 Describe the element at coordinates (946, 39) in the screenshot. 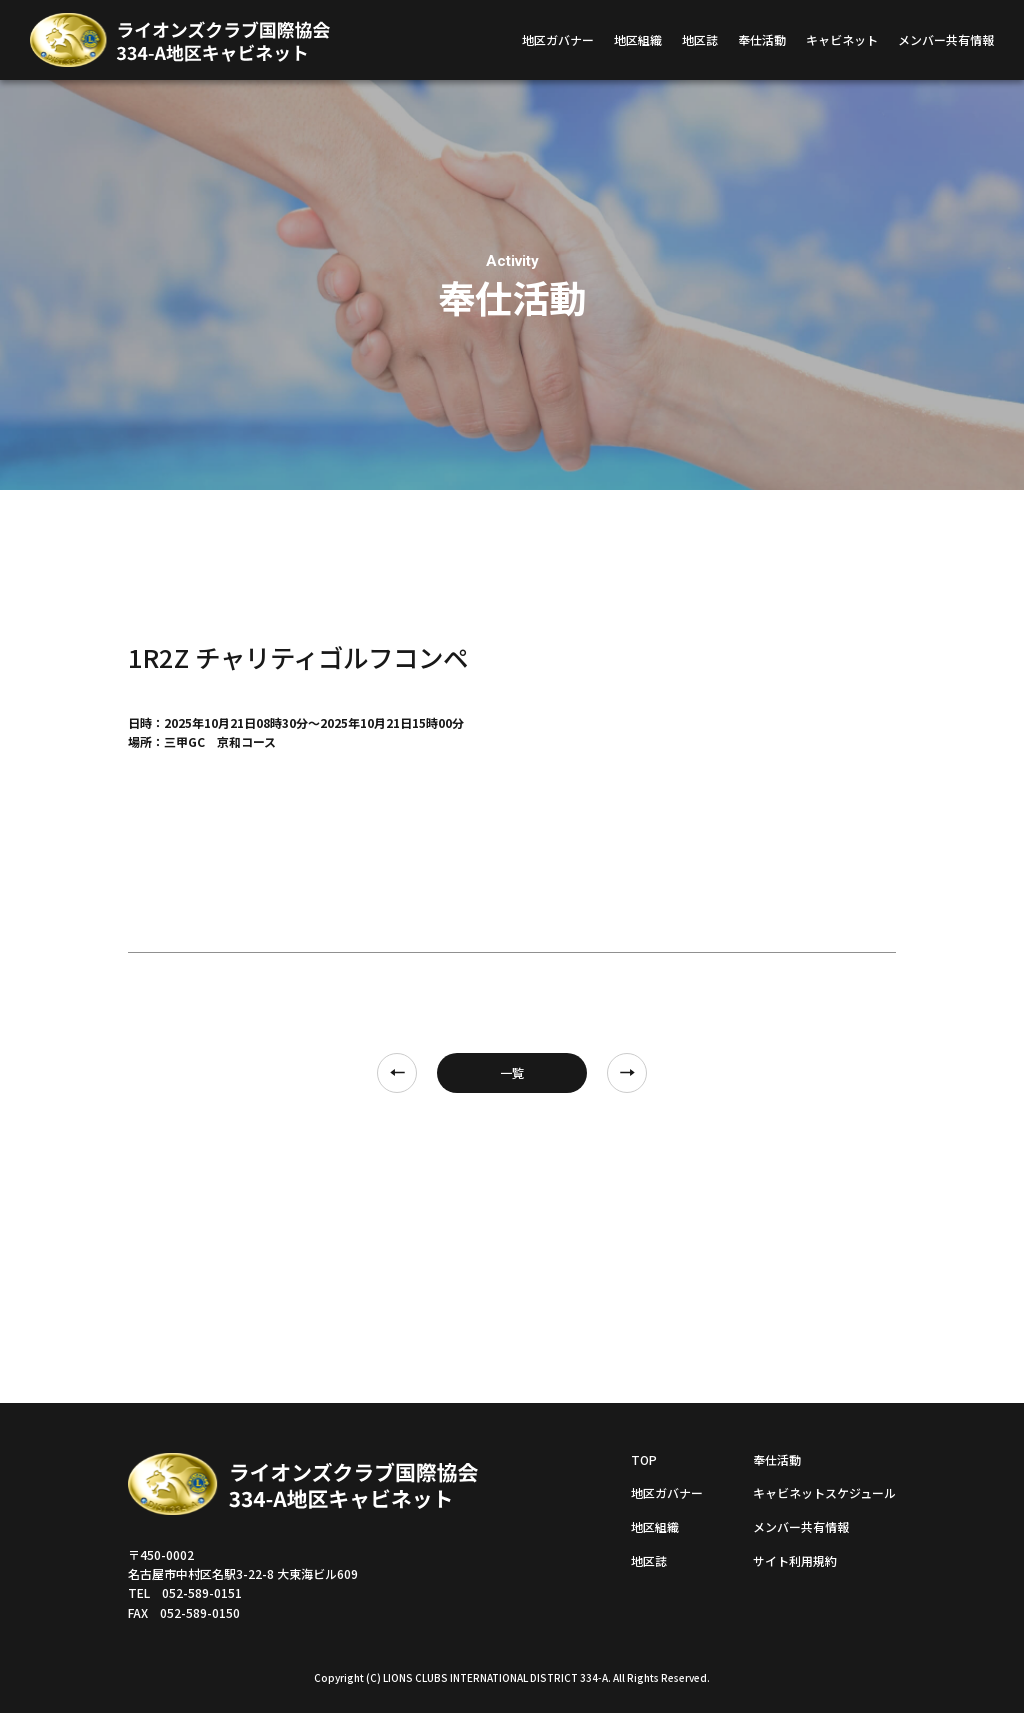

I see `メンバー共有情報` at that location.